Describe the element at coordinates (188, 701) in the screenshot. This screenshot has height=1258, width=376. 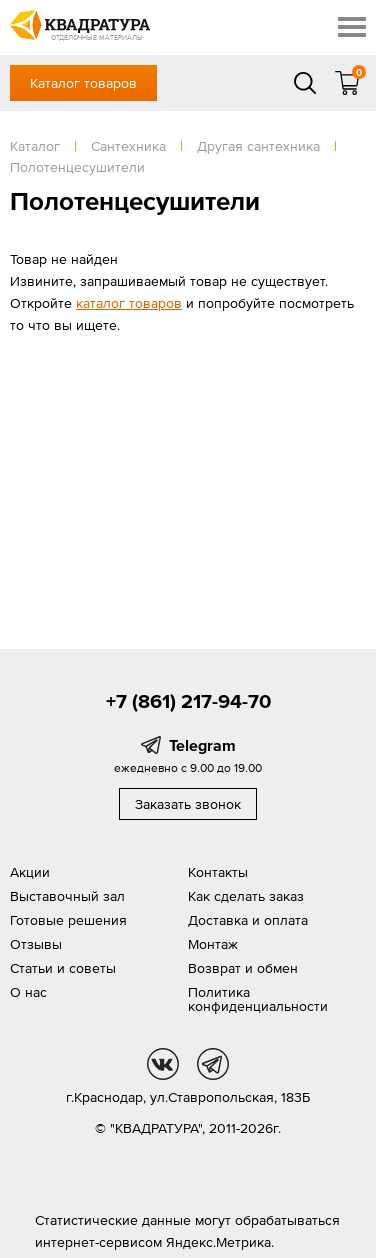
I see `+7 (861) 217-94-70` at that location.